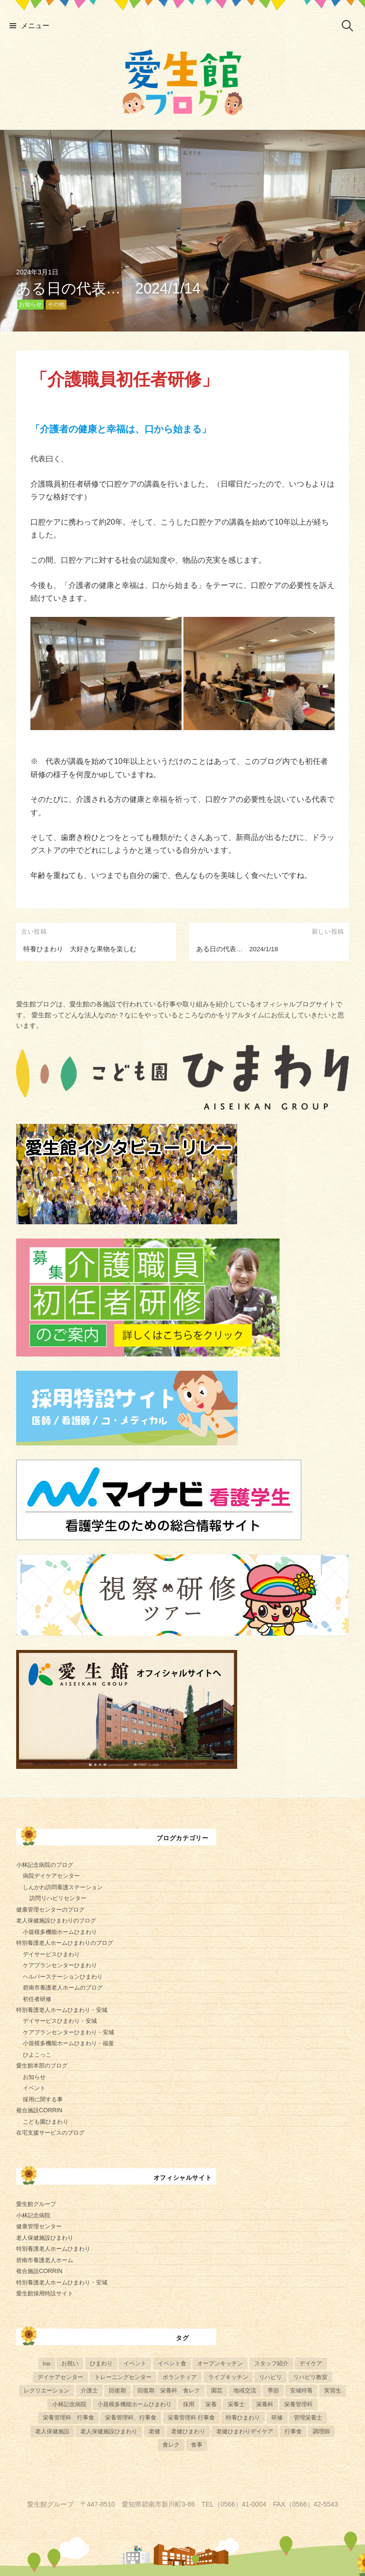 The height and width of the screenshot is (2576, 365). Describe the element at coordinates (46, 2390) in the screenshot. I see `レクリエーション [レクリエーション (57個の項目)]` at that location.